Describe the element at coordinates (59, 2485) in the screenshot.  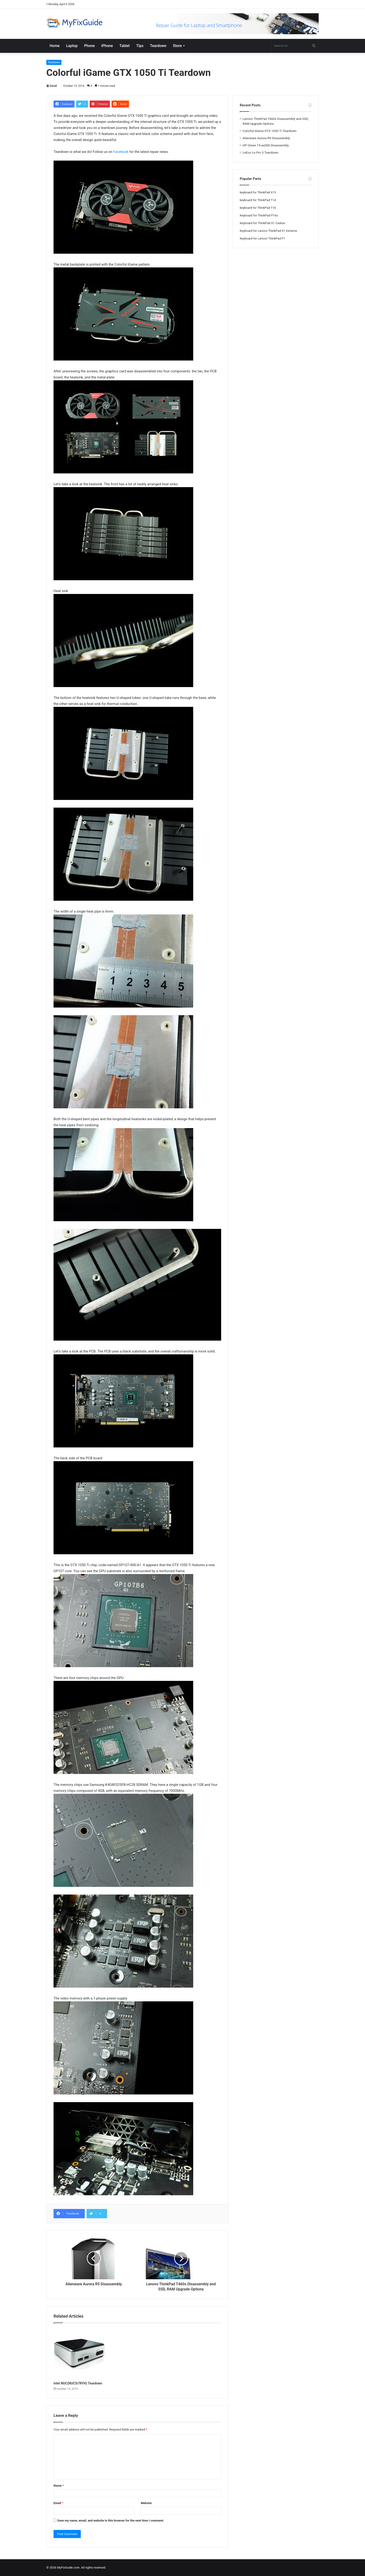
I see `Name` at that location.